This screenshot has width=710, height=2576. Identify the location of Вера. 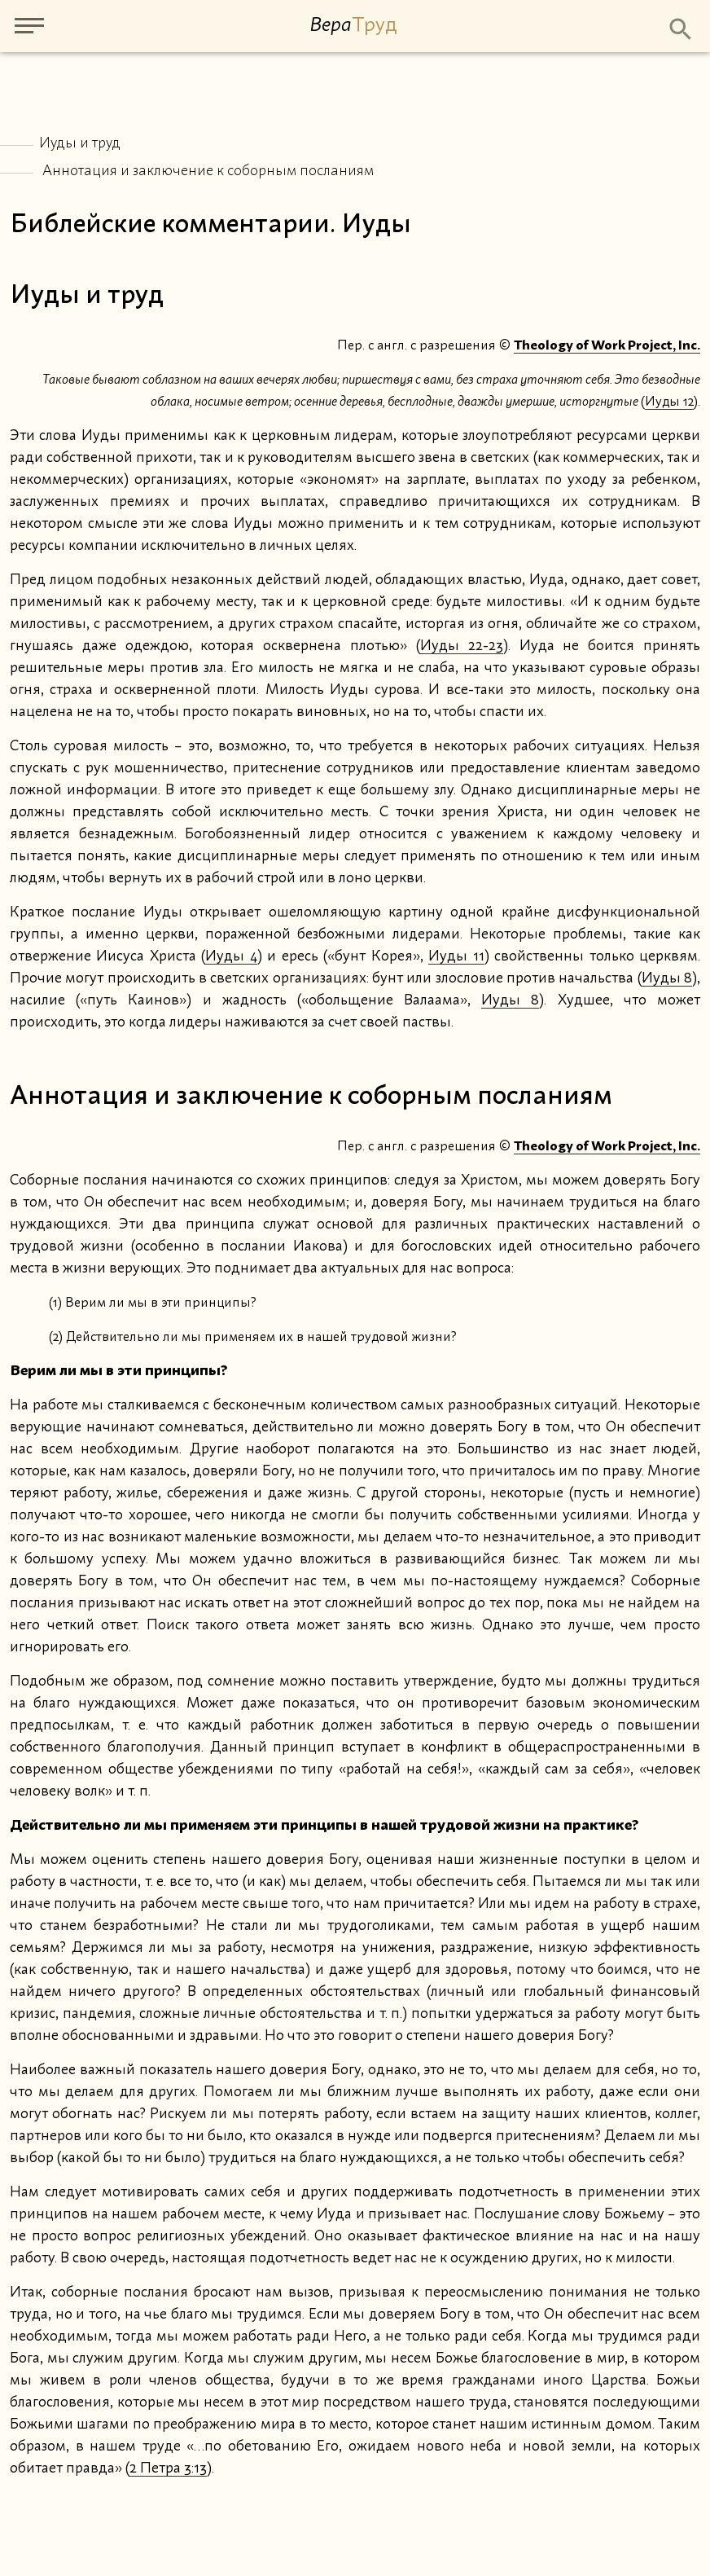
(353, 25).